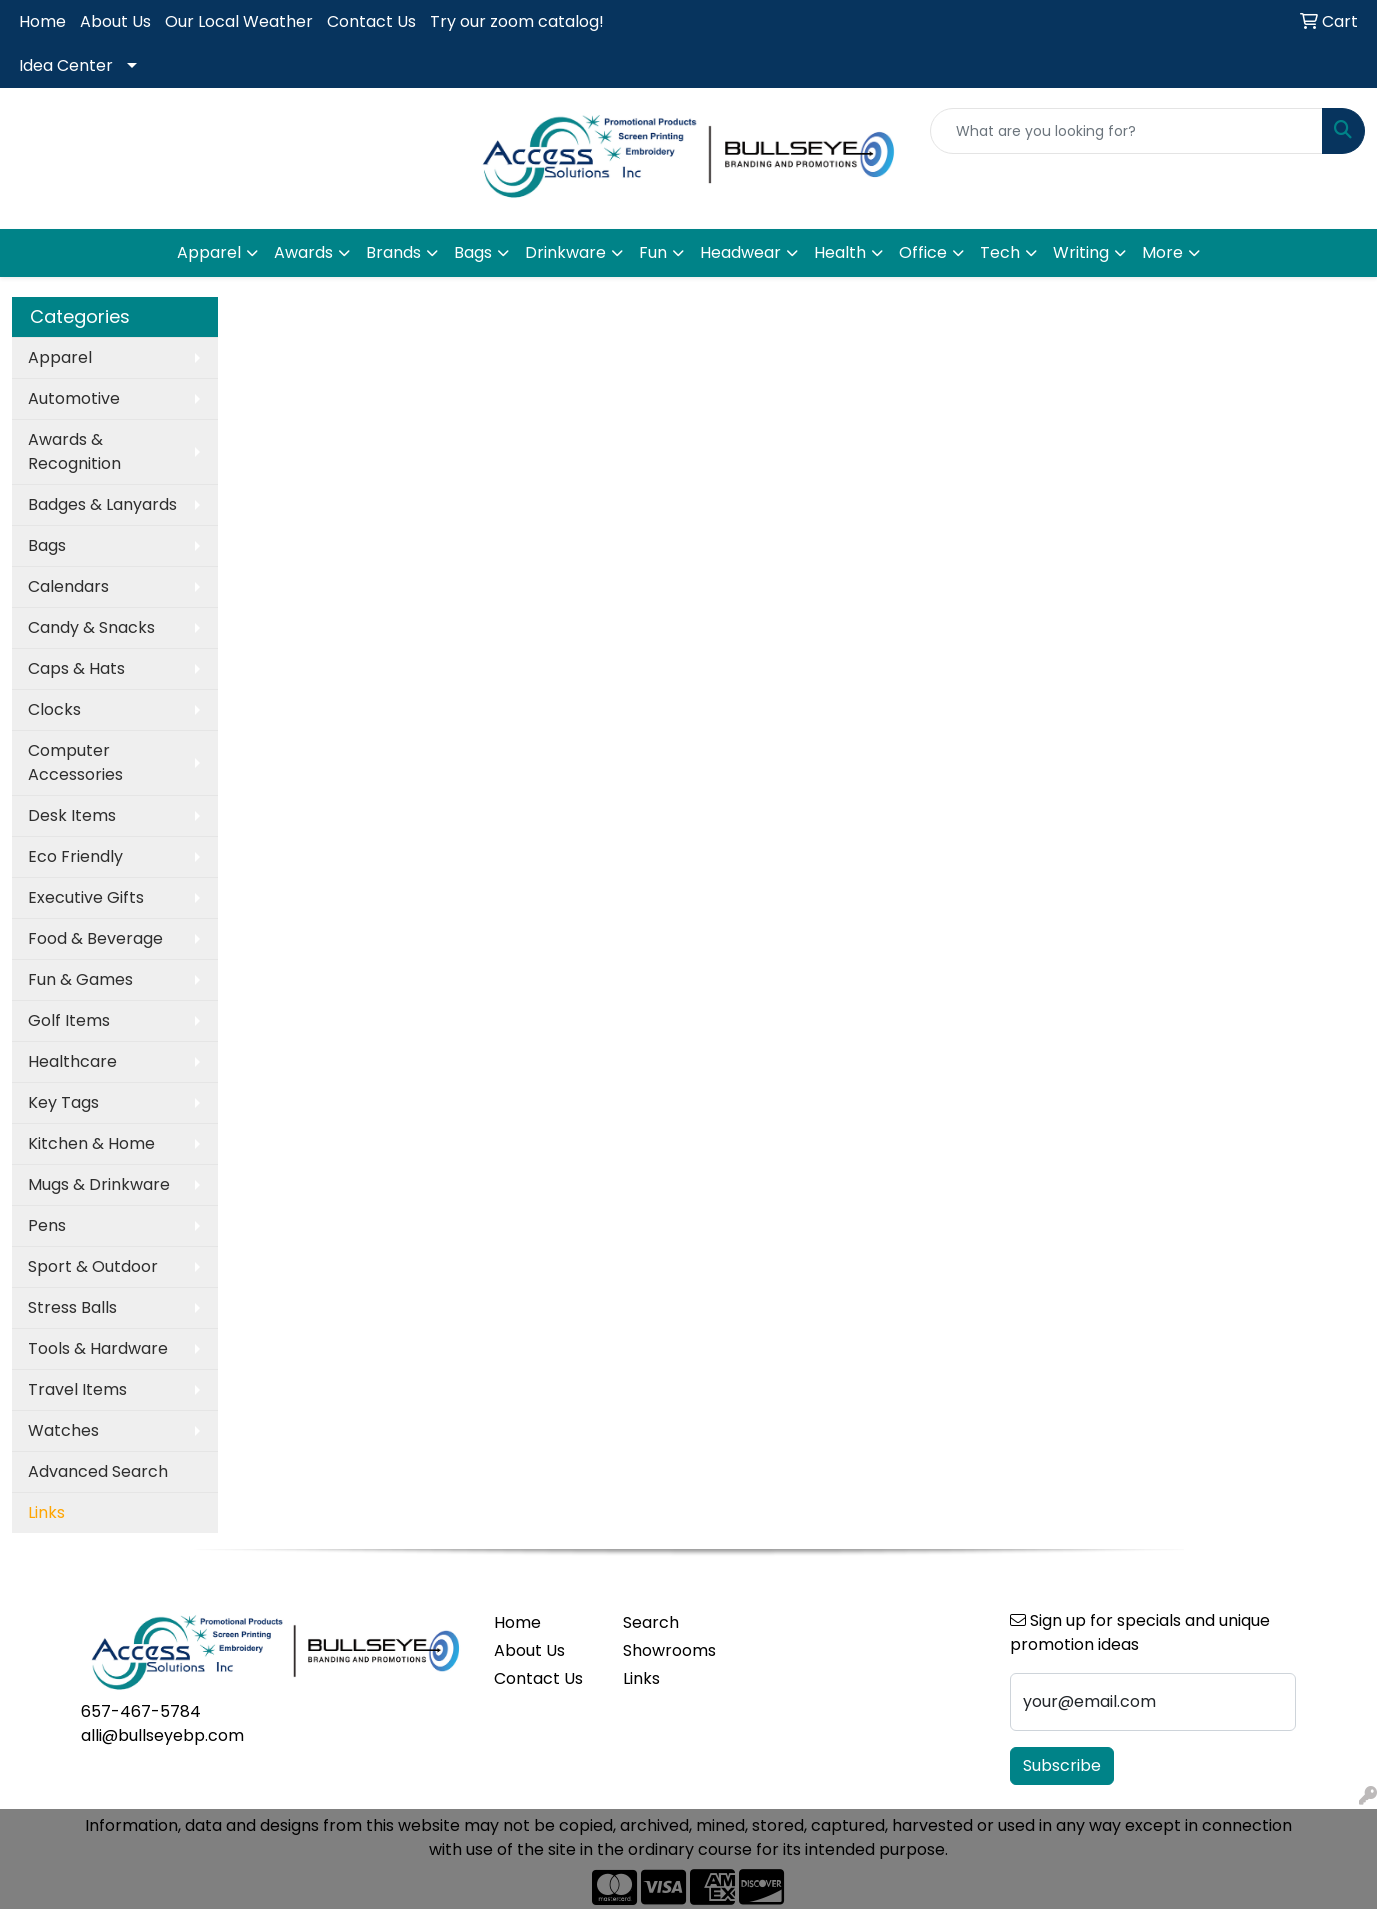  Describe the element at coordinates (653, 252) in the screenshot. I see `Fun [button]` at that location.